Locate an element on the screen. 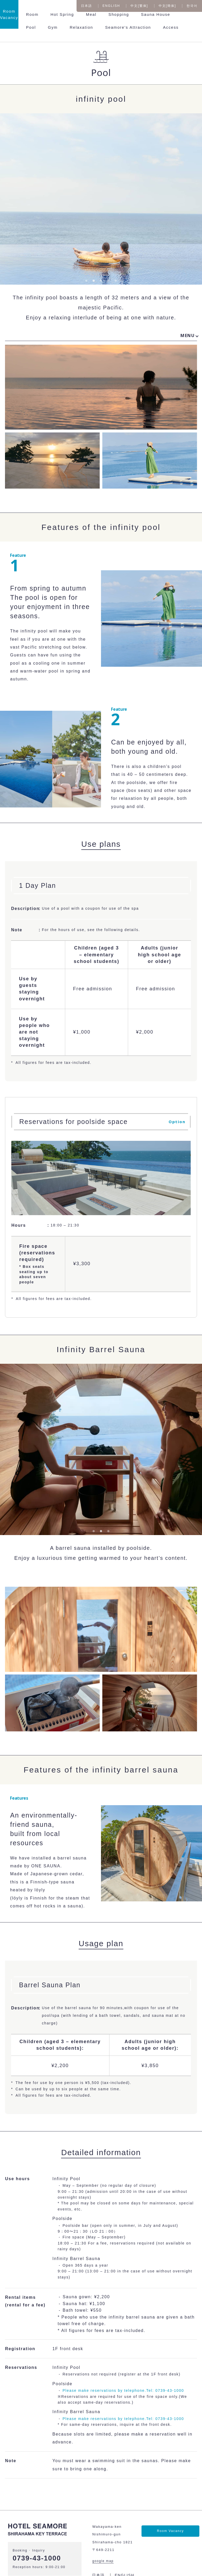 This screenshot has height=2576, width=202. Gym is located at coordinates (53, 27).